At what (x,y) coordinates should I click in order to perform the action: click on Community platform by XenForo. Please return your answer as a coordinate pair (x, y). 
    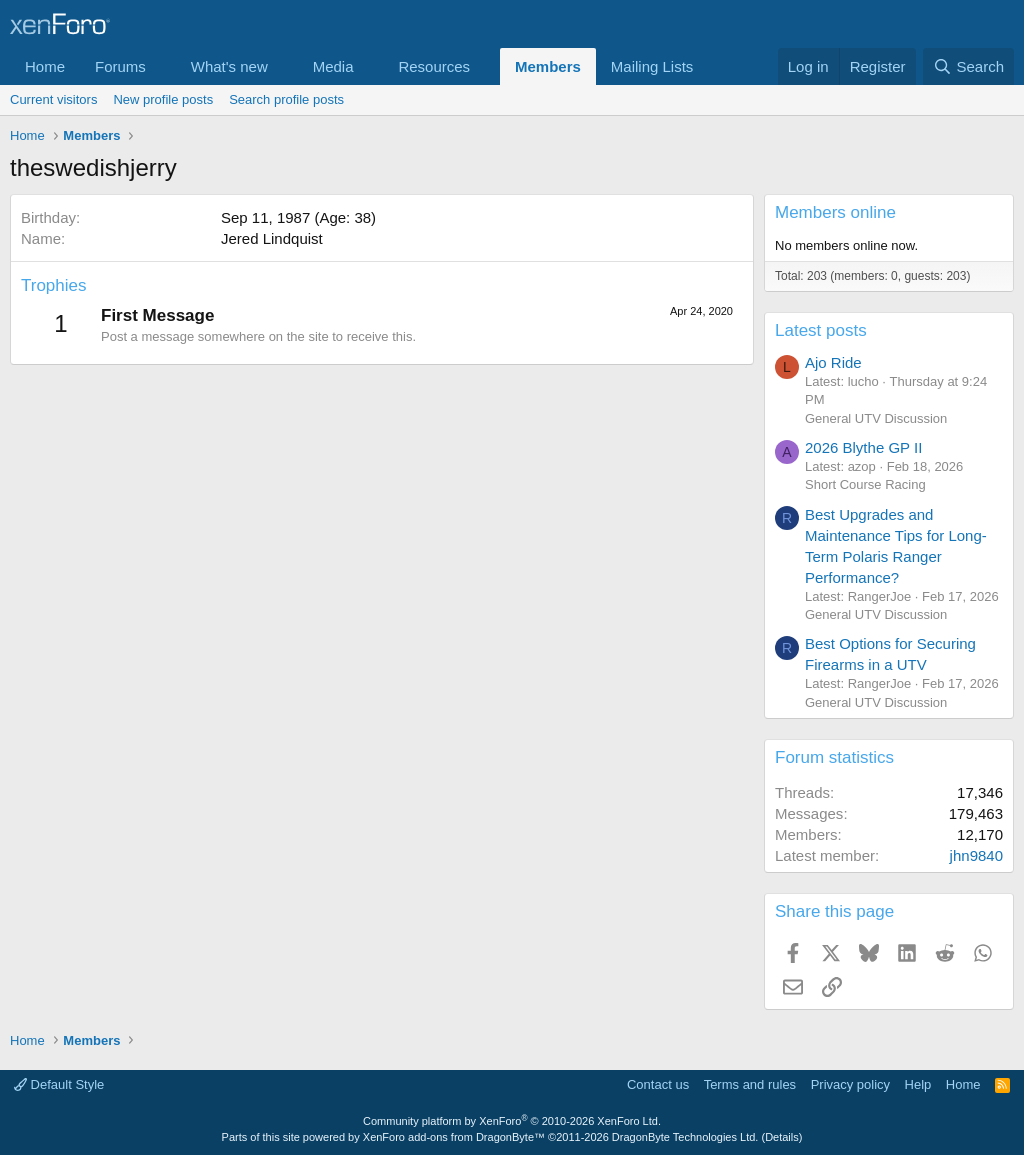
    Looking at the image, I should click on (512, 1121).